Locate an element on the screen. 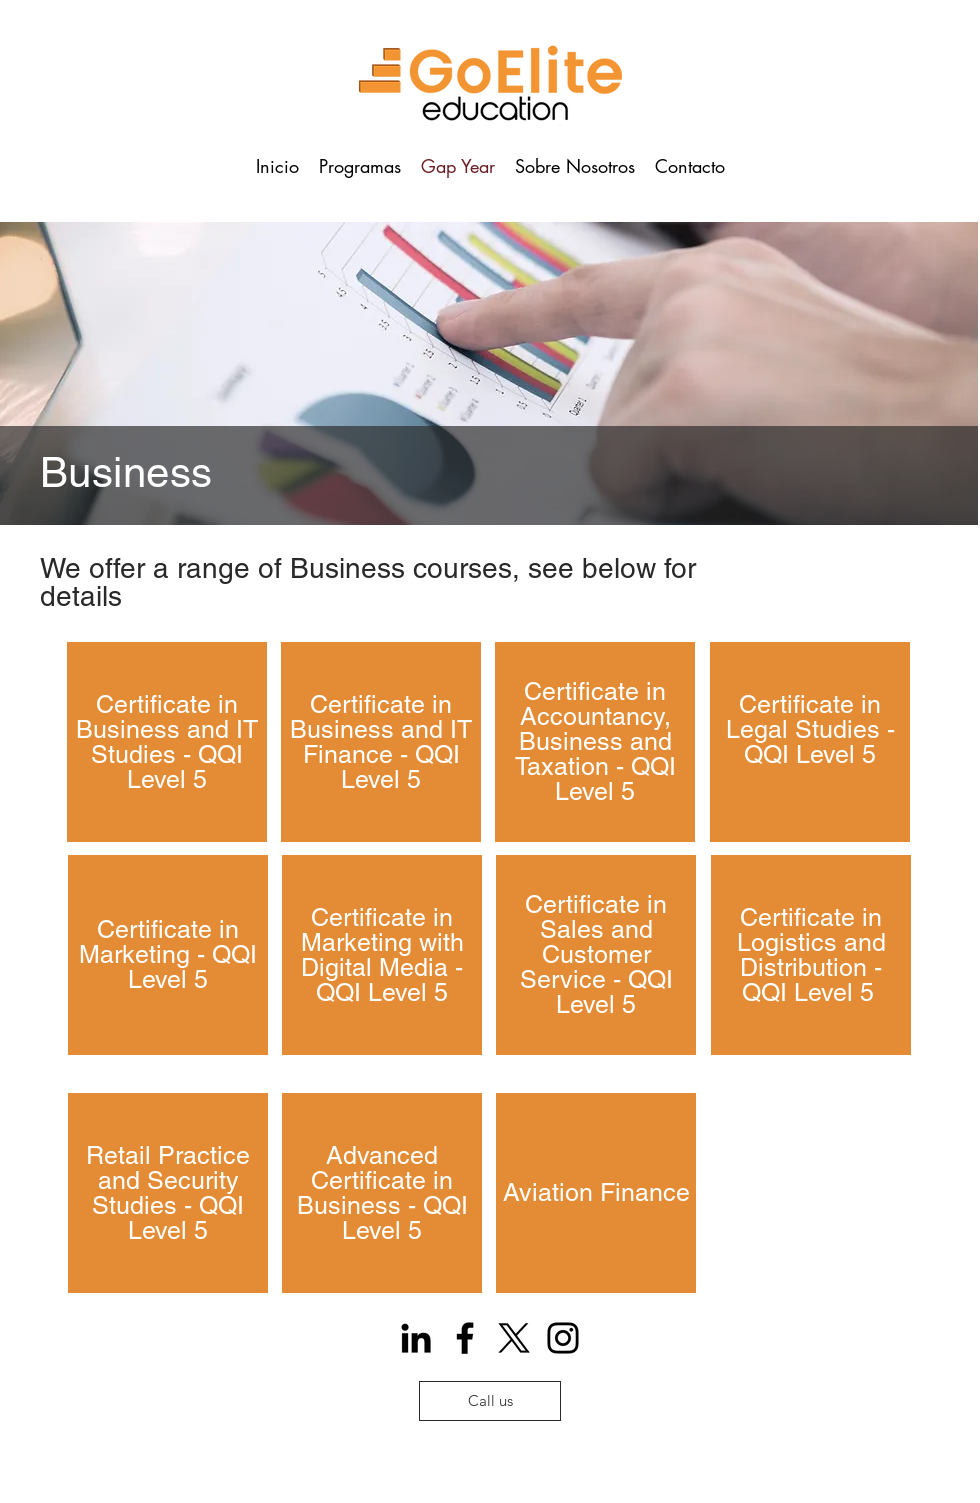 This screenshot has width=980, height=1503. [Icono negro LinkedIn] is located at coordinates (416, 1338).